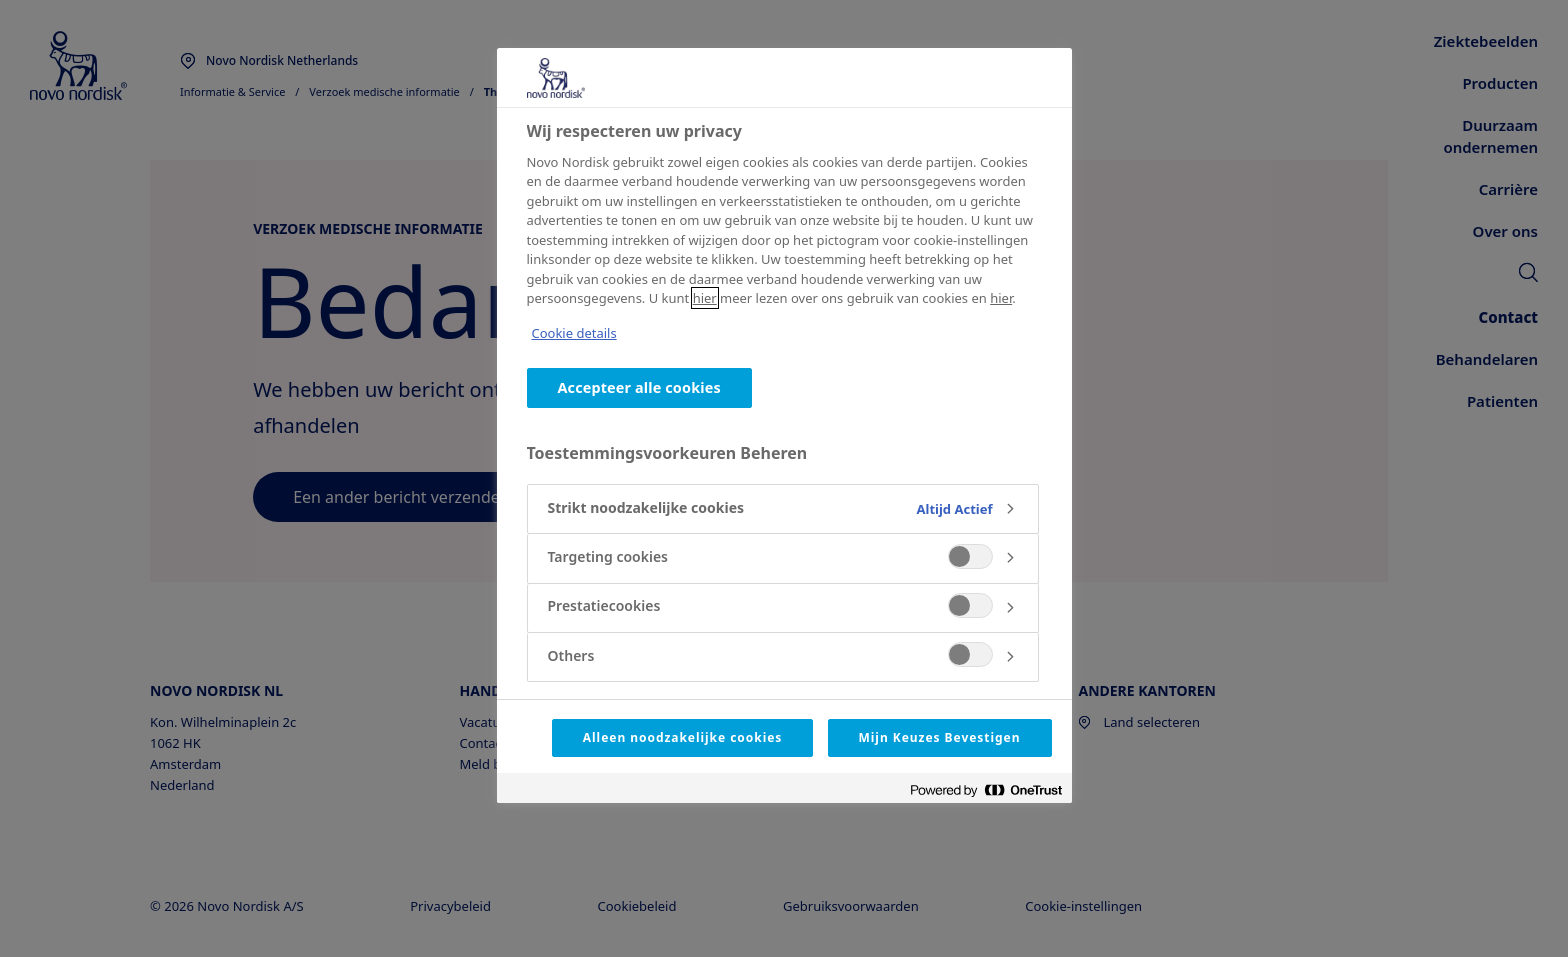 Image resolution: width=1568 pixels, height=957 pixels. I want to click on hier, so click(705, 298).